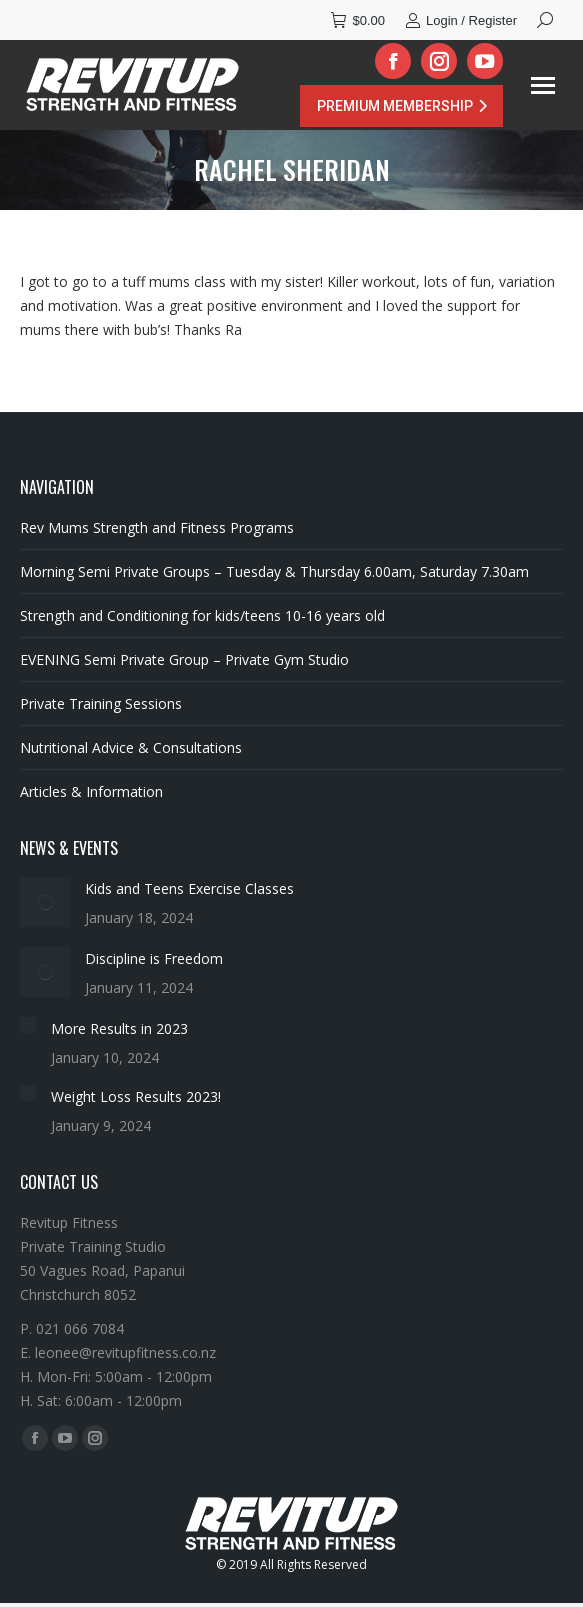  What do you see at coordinates (131, 747) in the screenshot?
I see `Nutritional Advice & Consultations` at bounding box center [131, 747].